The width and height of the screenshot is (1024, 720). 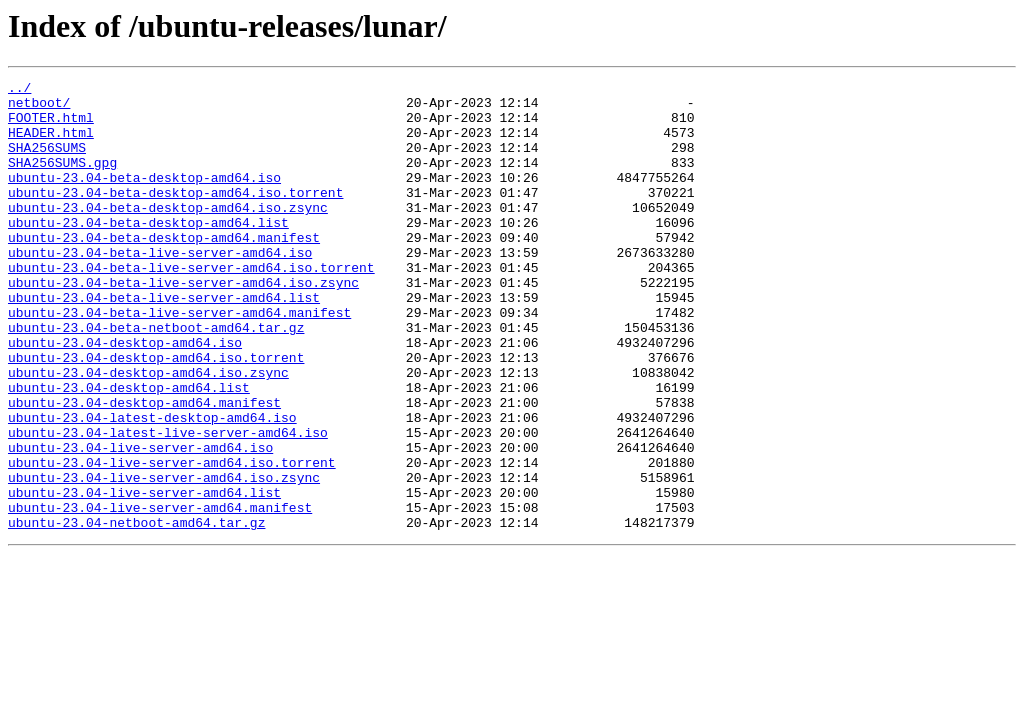 What do you see at coordinates (129, 450) in the screenshot?
I see `ubuntu-23.04-desktop-amd64.list` at bounding box center [129, 450].